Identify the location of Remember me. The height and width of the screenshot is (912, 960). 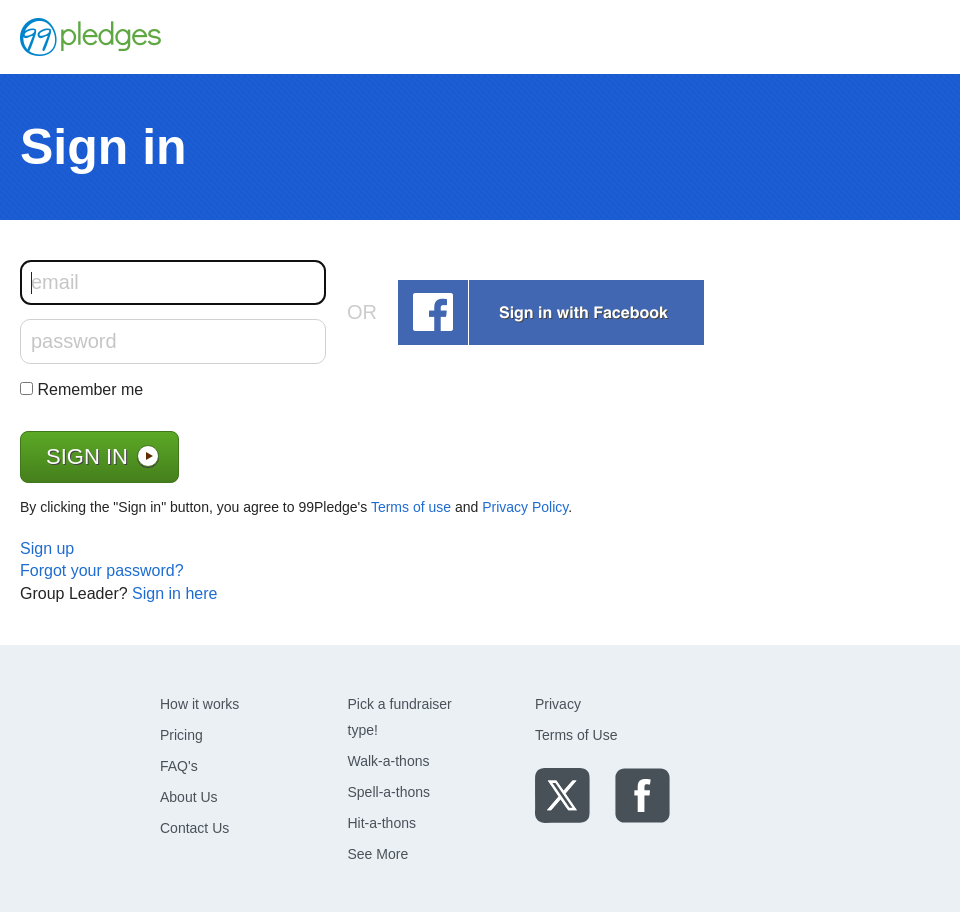
(90, 389).